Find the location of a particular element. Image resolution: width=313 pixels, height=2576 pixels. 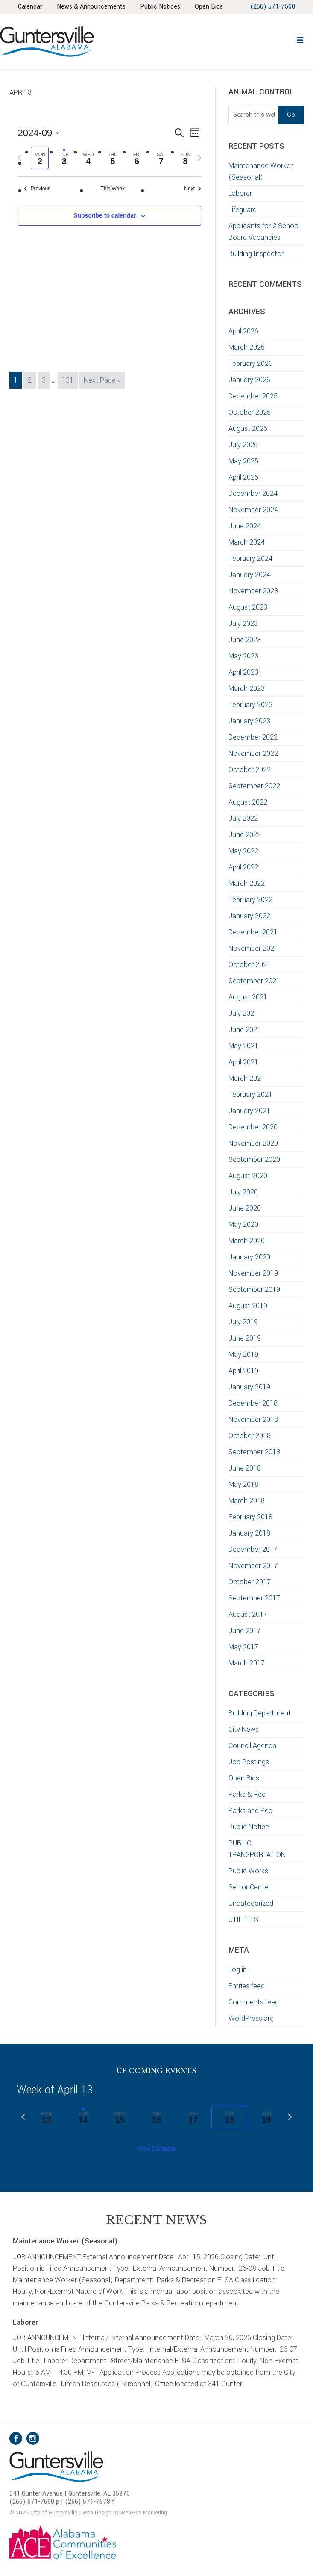

May 2019 is located at coordinates (243, 1354).